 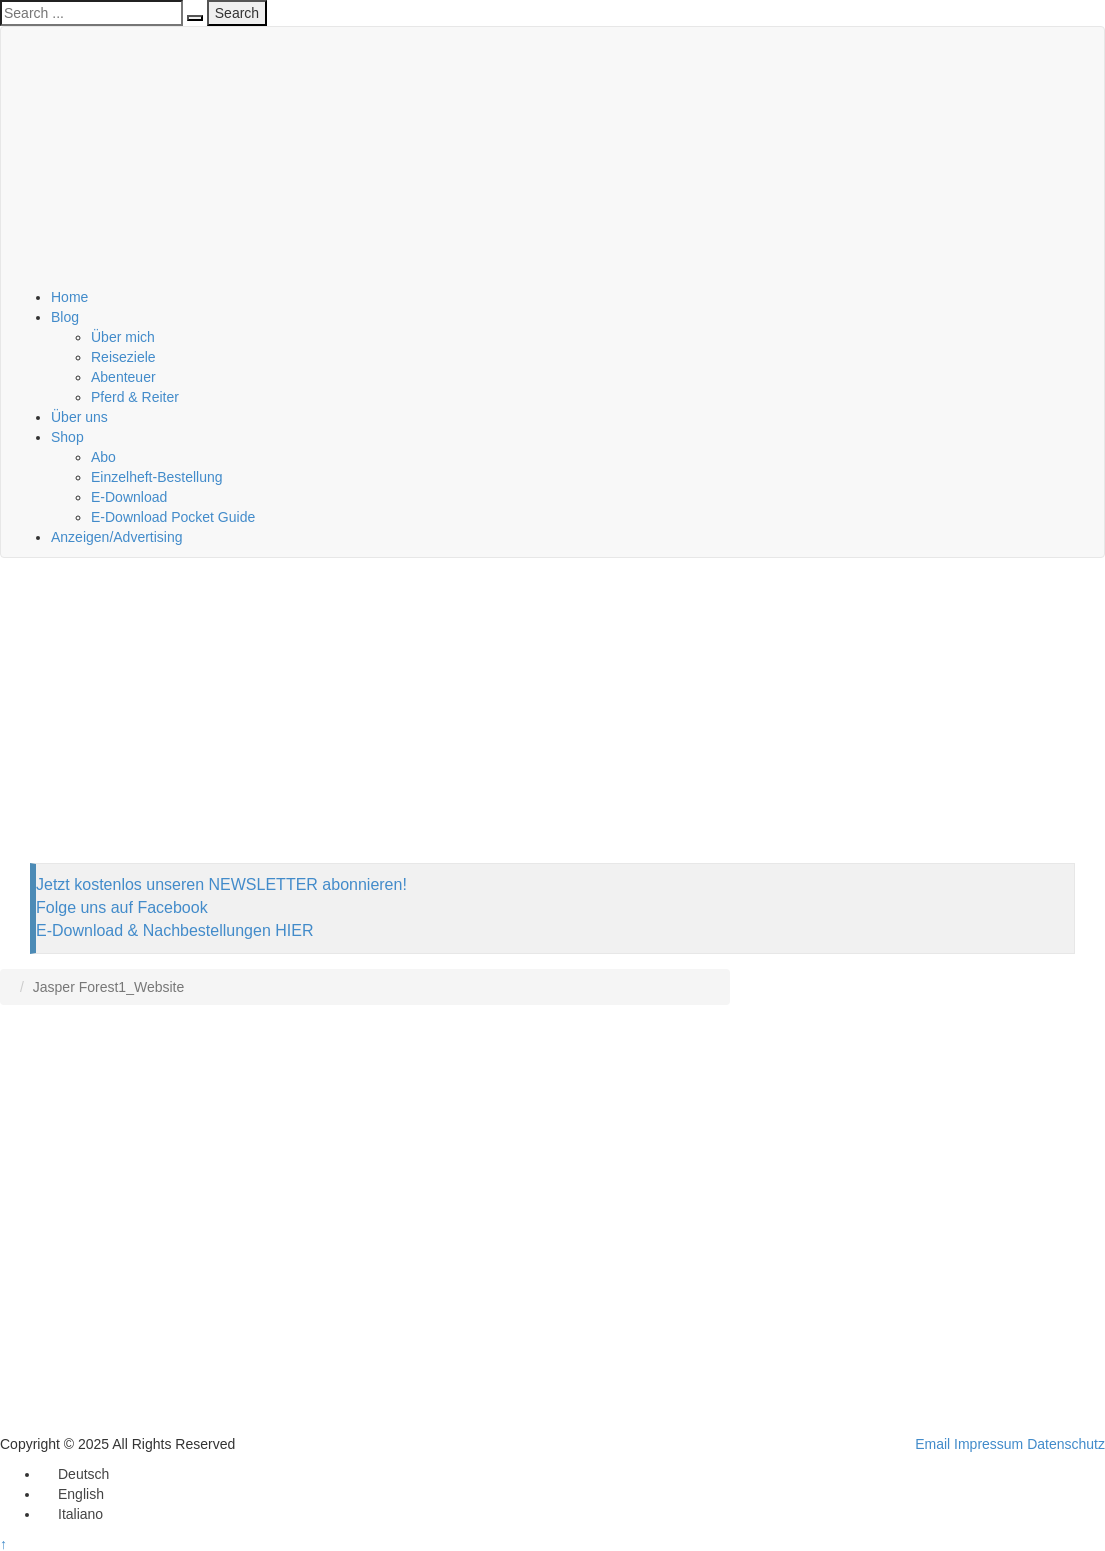 I want to click on Blog, so click(x=65, y=317).